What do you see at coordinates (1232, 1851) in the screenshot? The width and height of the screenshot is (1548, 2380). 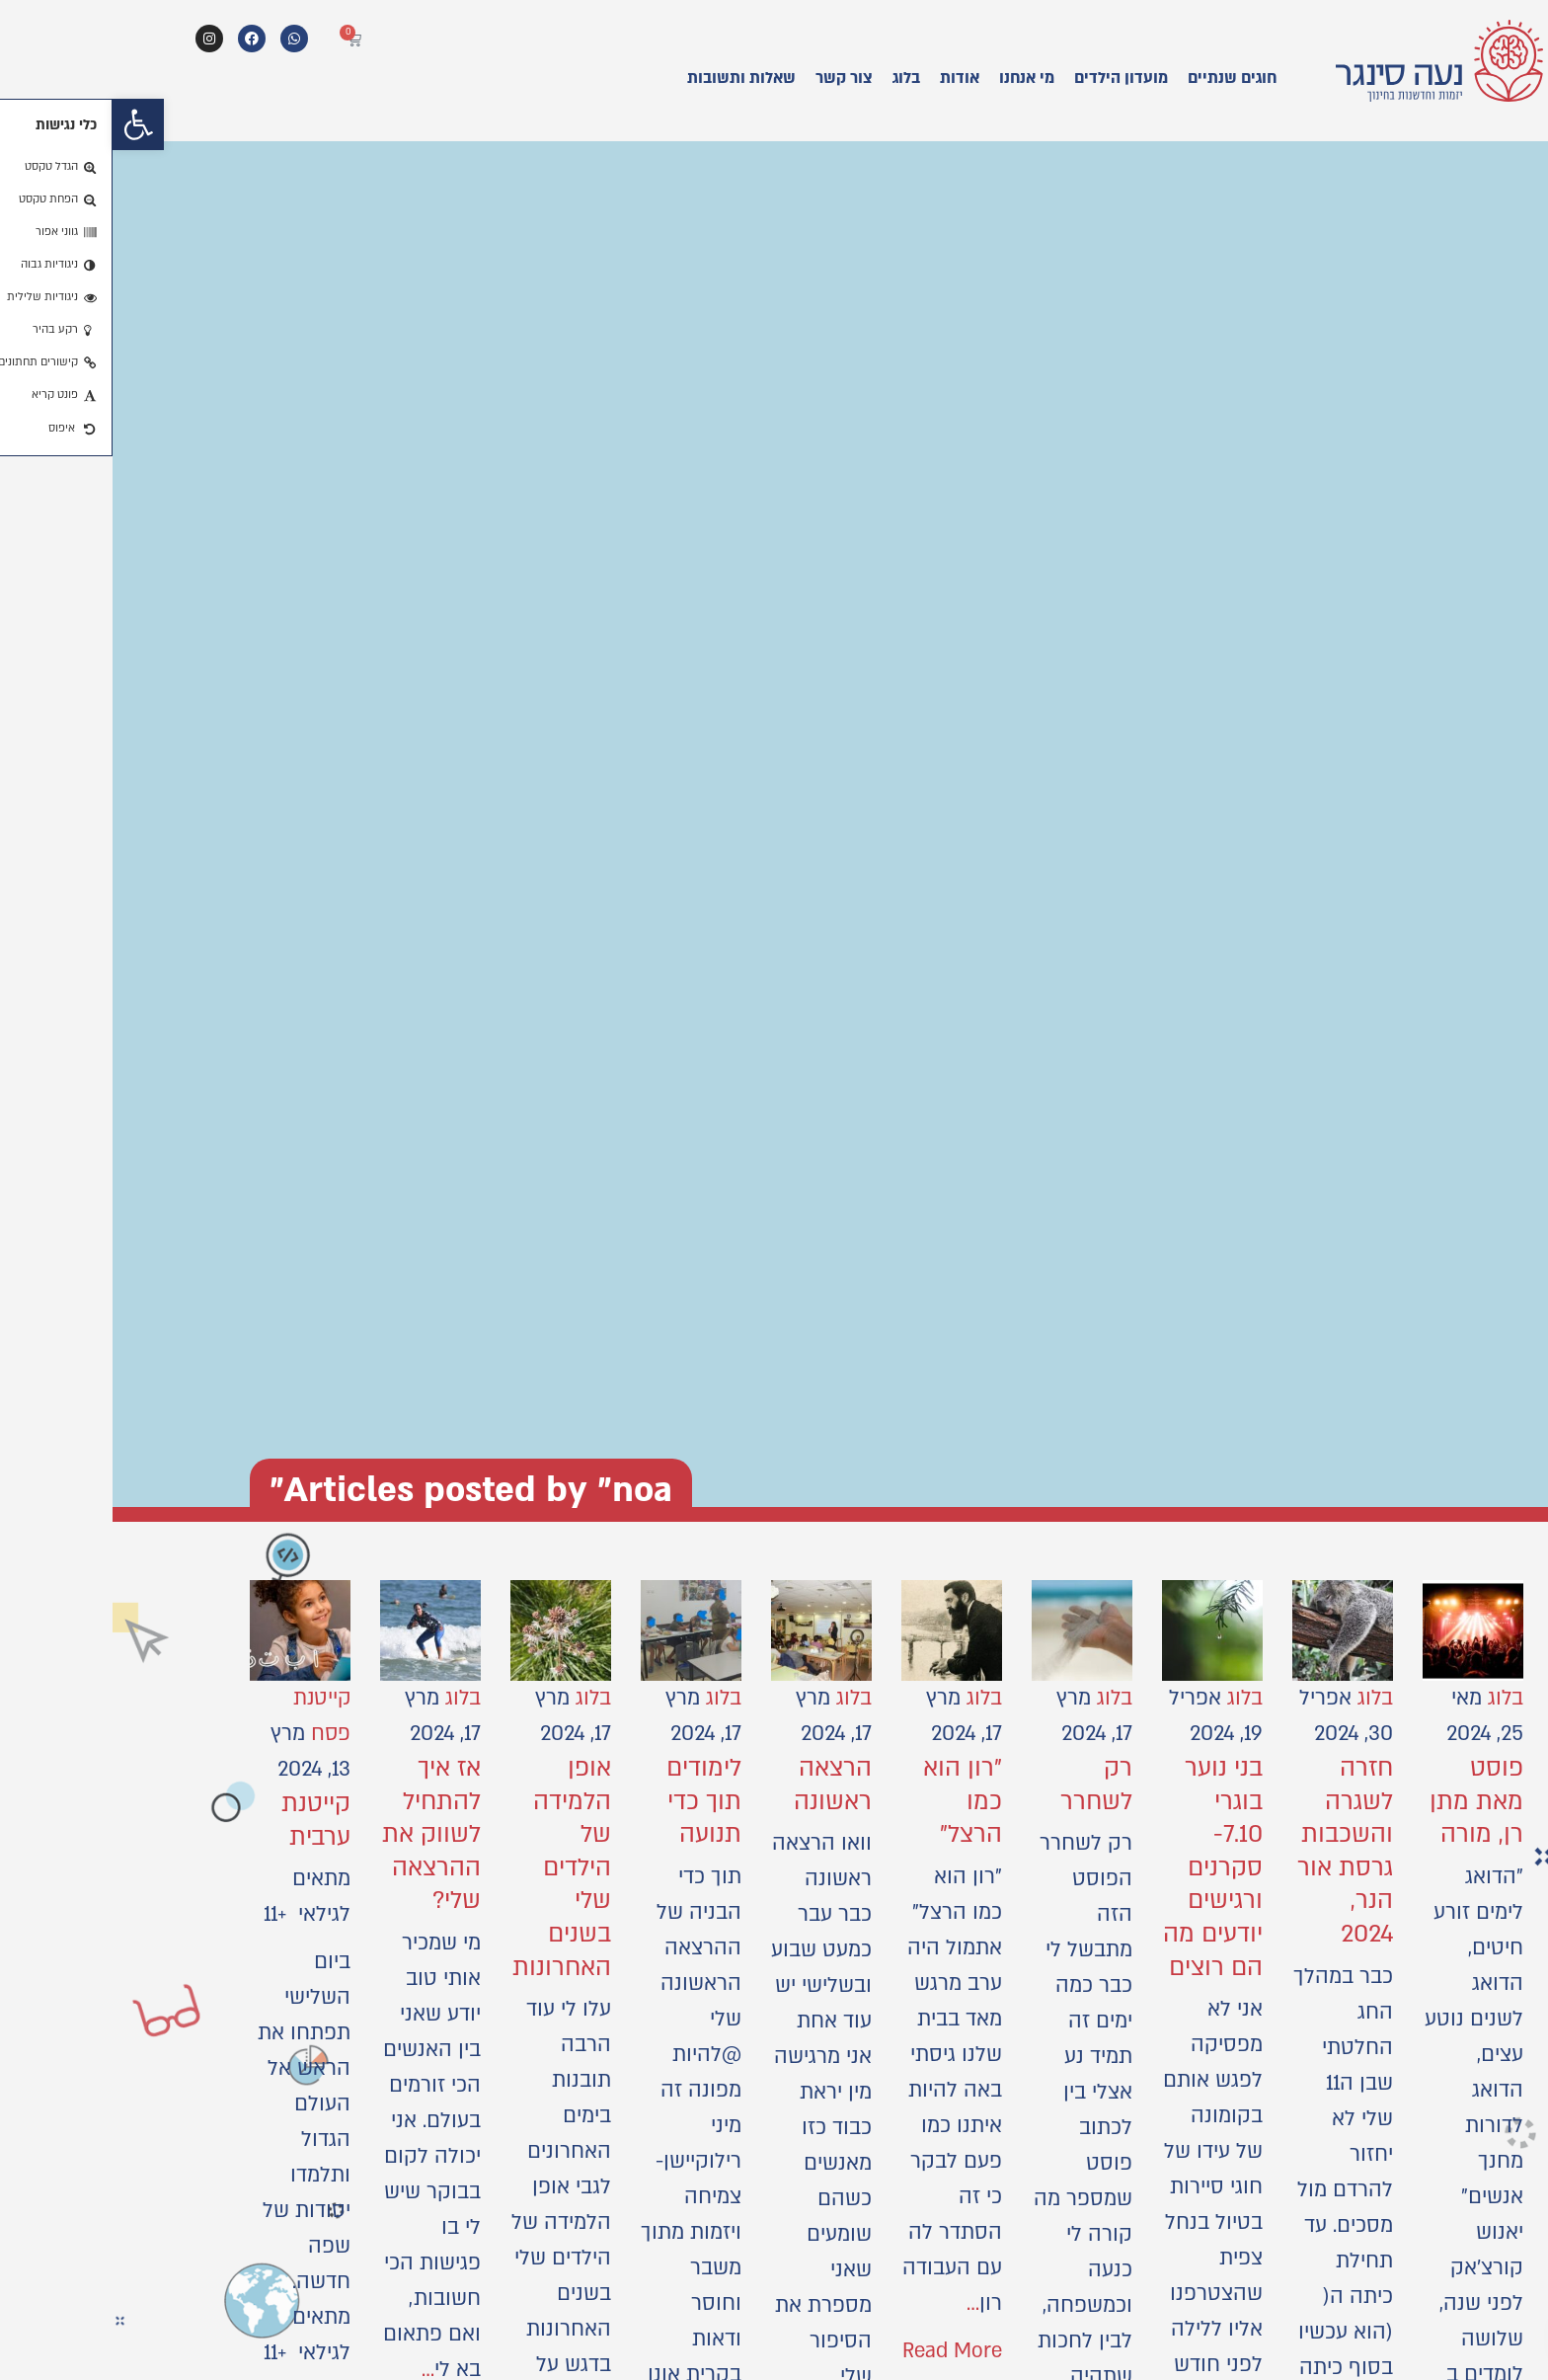 I see `חזרה לשגרה והשכבות גרסת אור הנר, 2024` at bounding box center [1232, 1851].